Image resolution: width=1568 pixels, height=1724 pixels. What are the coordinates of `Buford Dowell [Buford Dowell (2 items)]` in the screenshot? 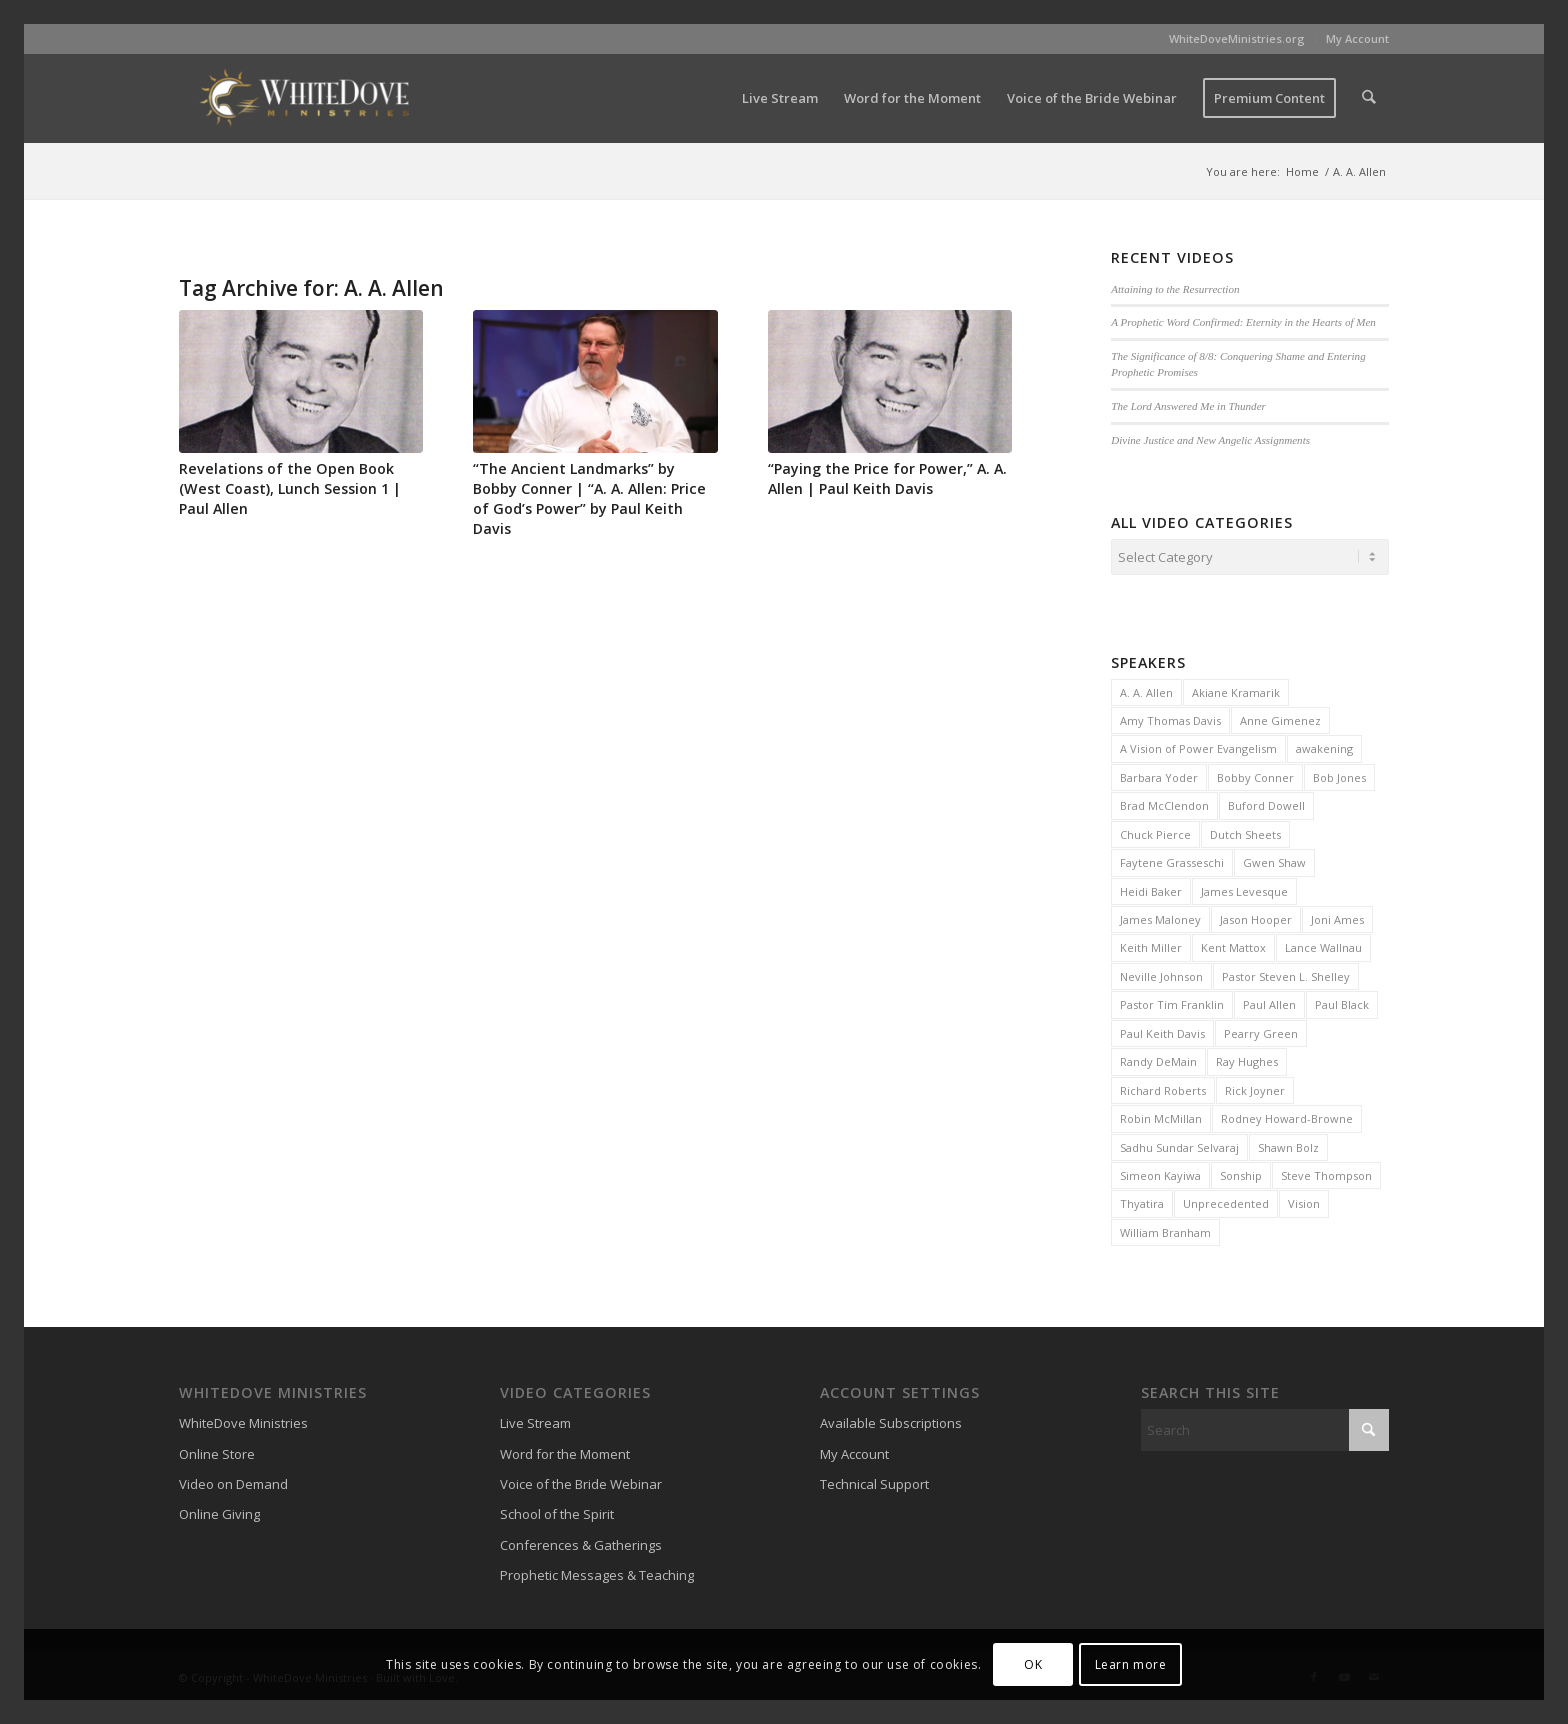 It's located at (1266, 802).